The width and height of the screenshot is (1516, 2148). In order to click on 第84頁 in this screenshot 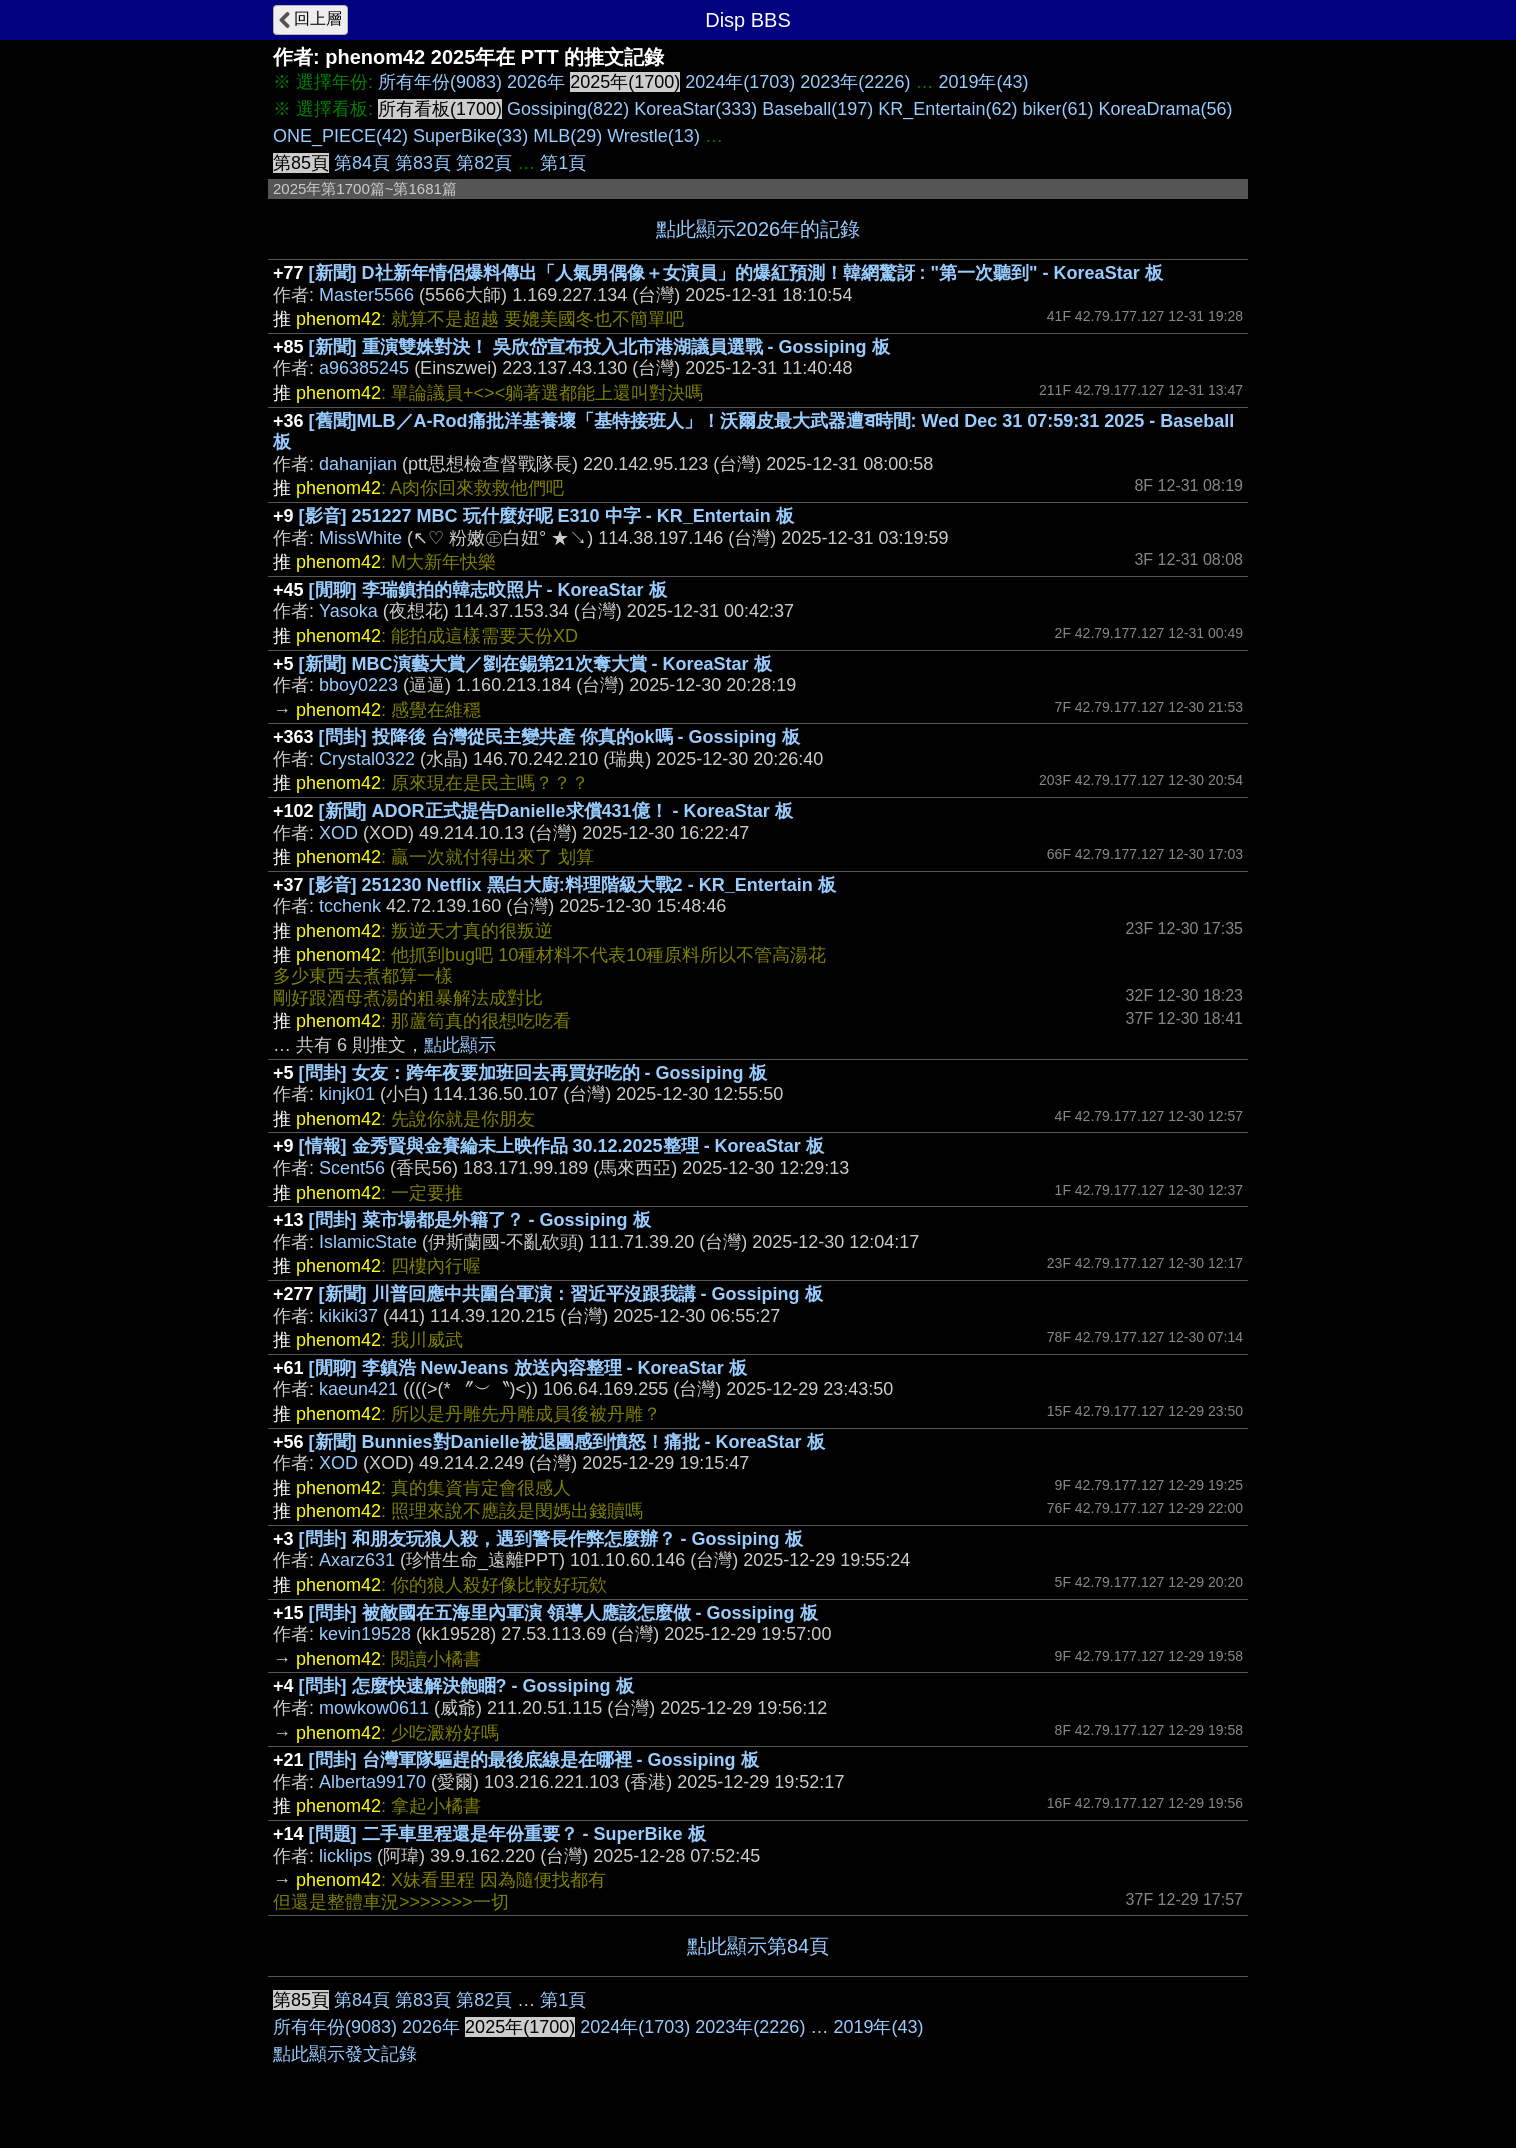, I will do `click(362, 163)`.